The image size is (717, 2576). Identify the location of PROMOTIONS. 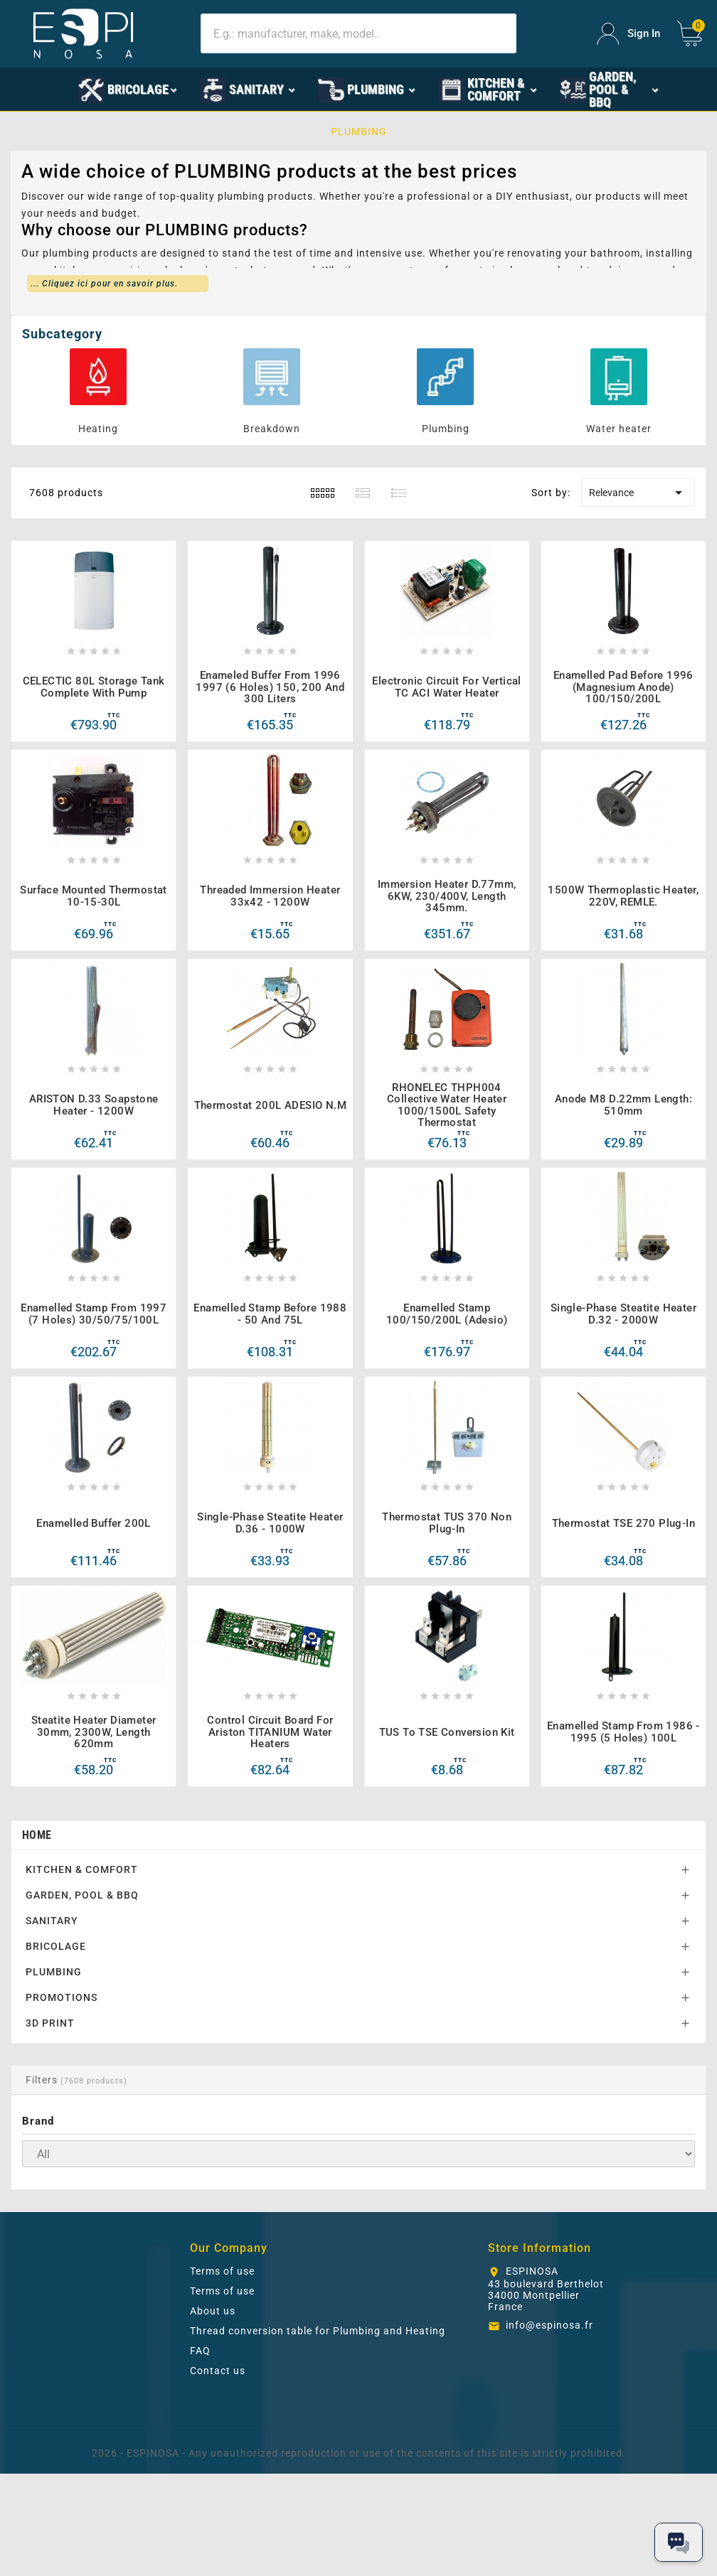
(61, 1997).